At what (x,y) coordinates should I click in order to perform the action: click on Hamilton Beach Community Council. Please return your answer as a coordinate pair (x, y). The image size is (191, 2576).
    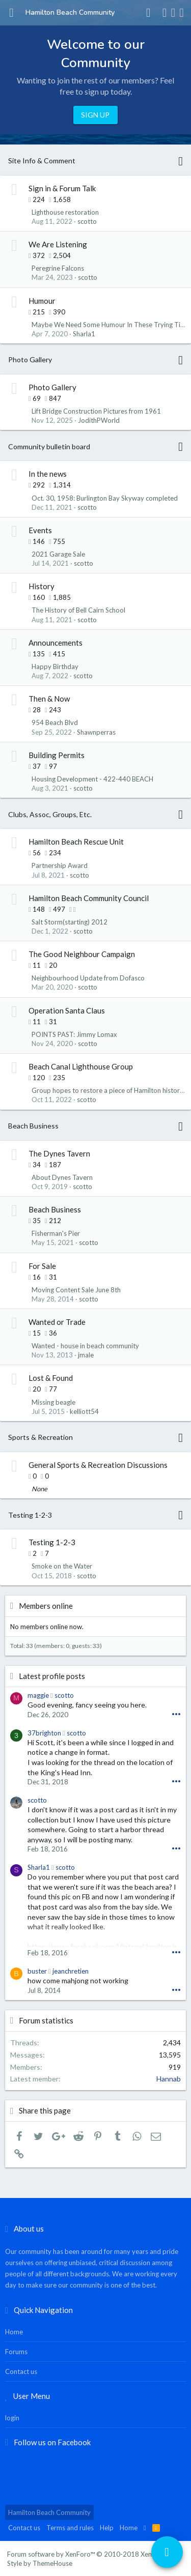
    Looking at the image, I should click on (89, 898).